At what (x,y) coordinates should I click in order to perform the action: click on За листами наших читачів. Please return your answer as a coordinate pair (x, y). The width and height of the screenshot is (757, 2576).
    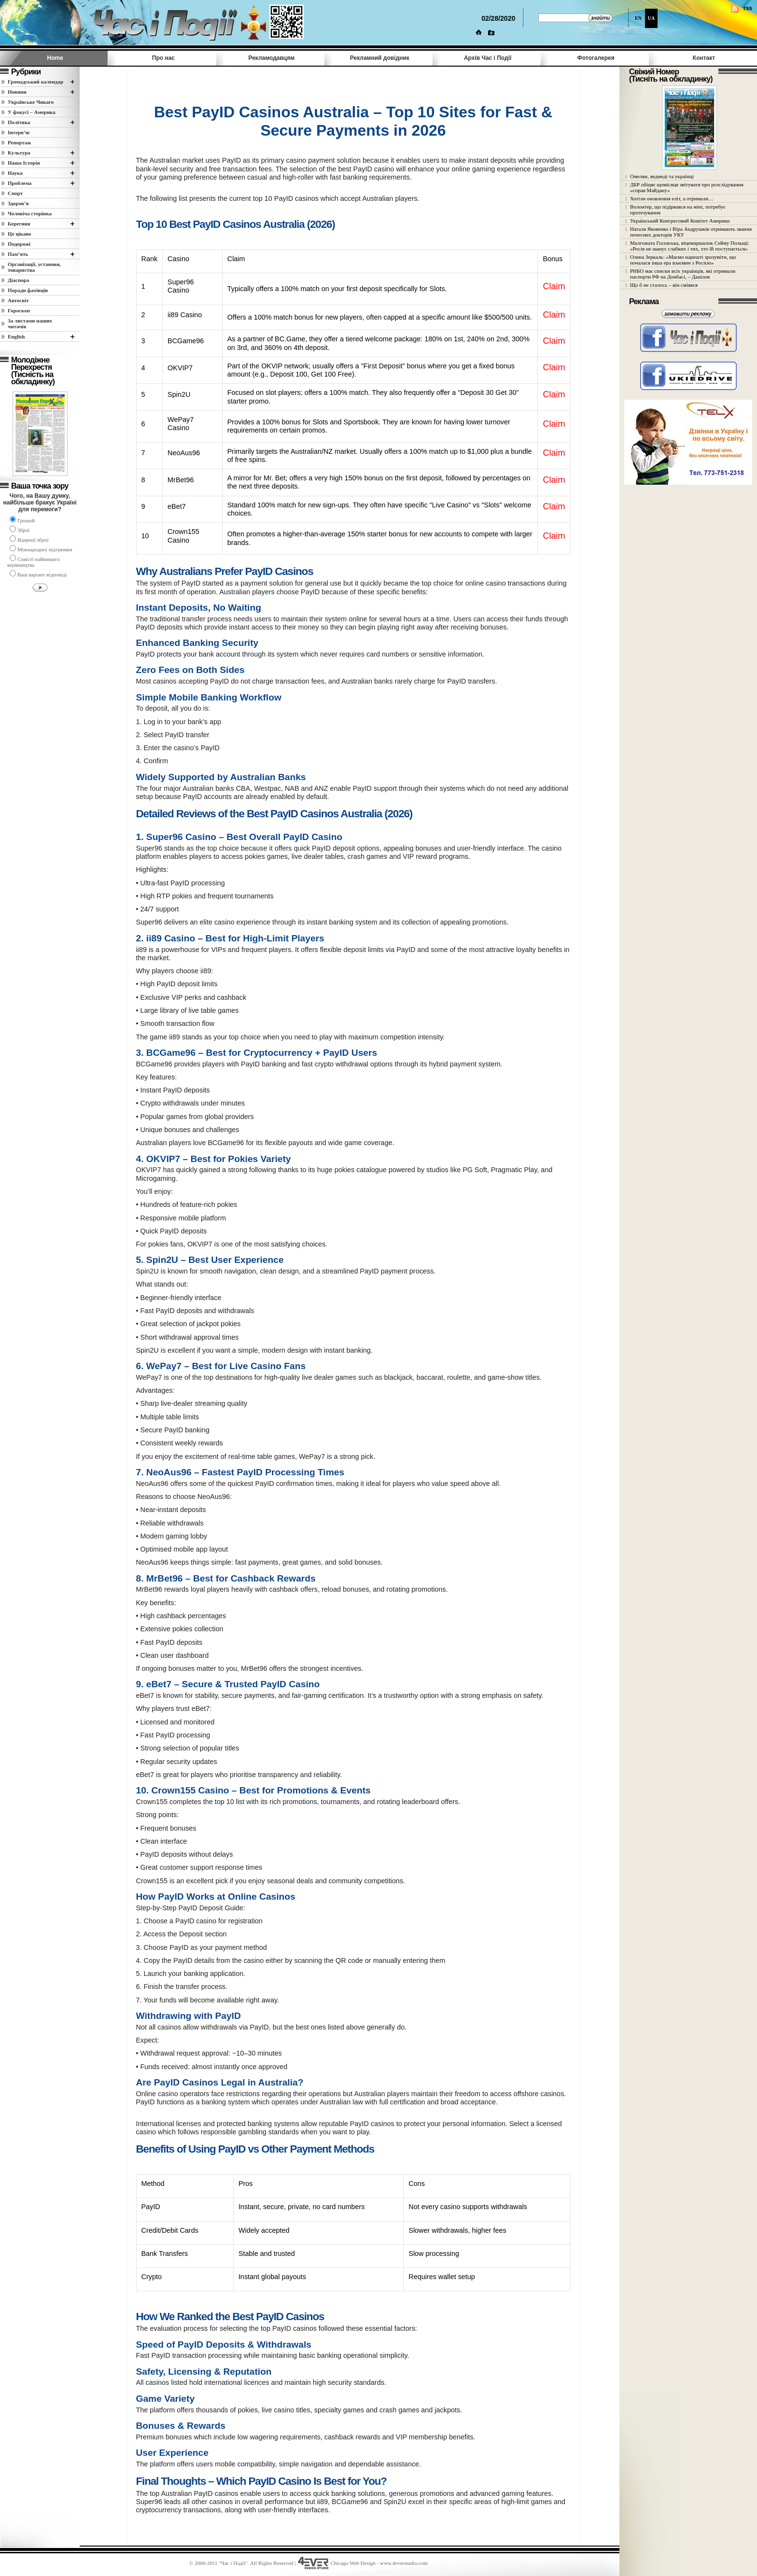
    Looking at the image, I should click on (30, 323).